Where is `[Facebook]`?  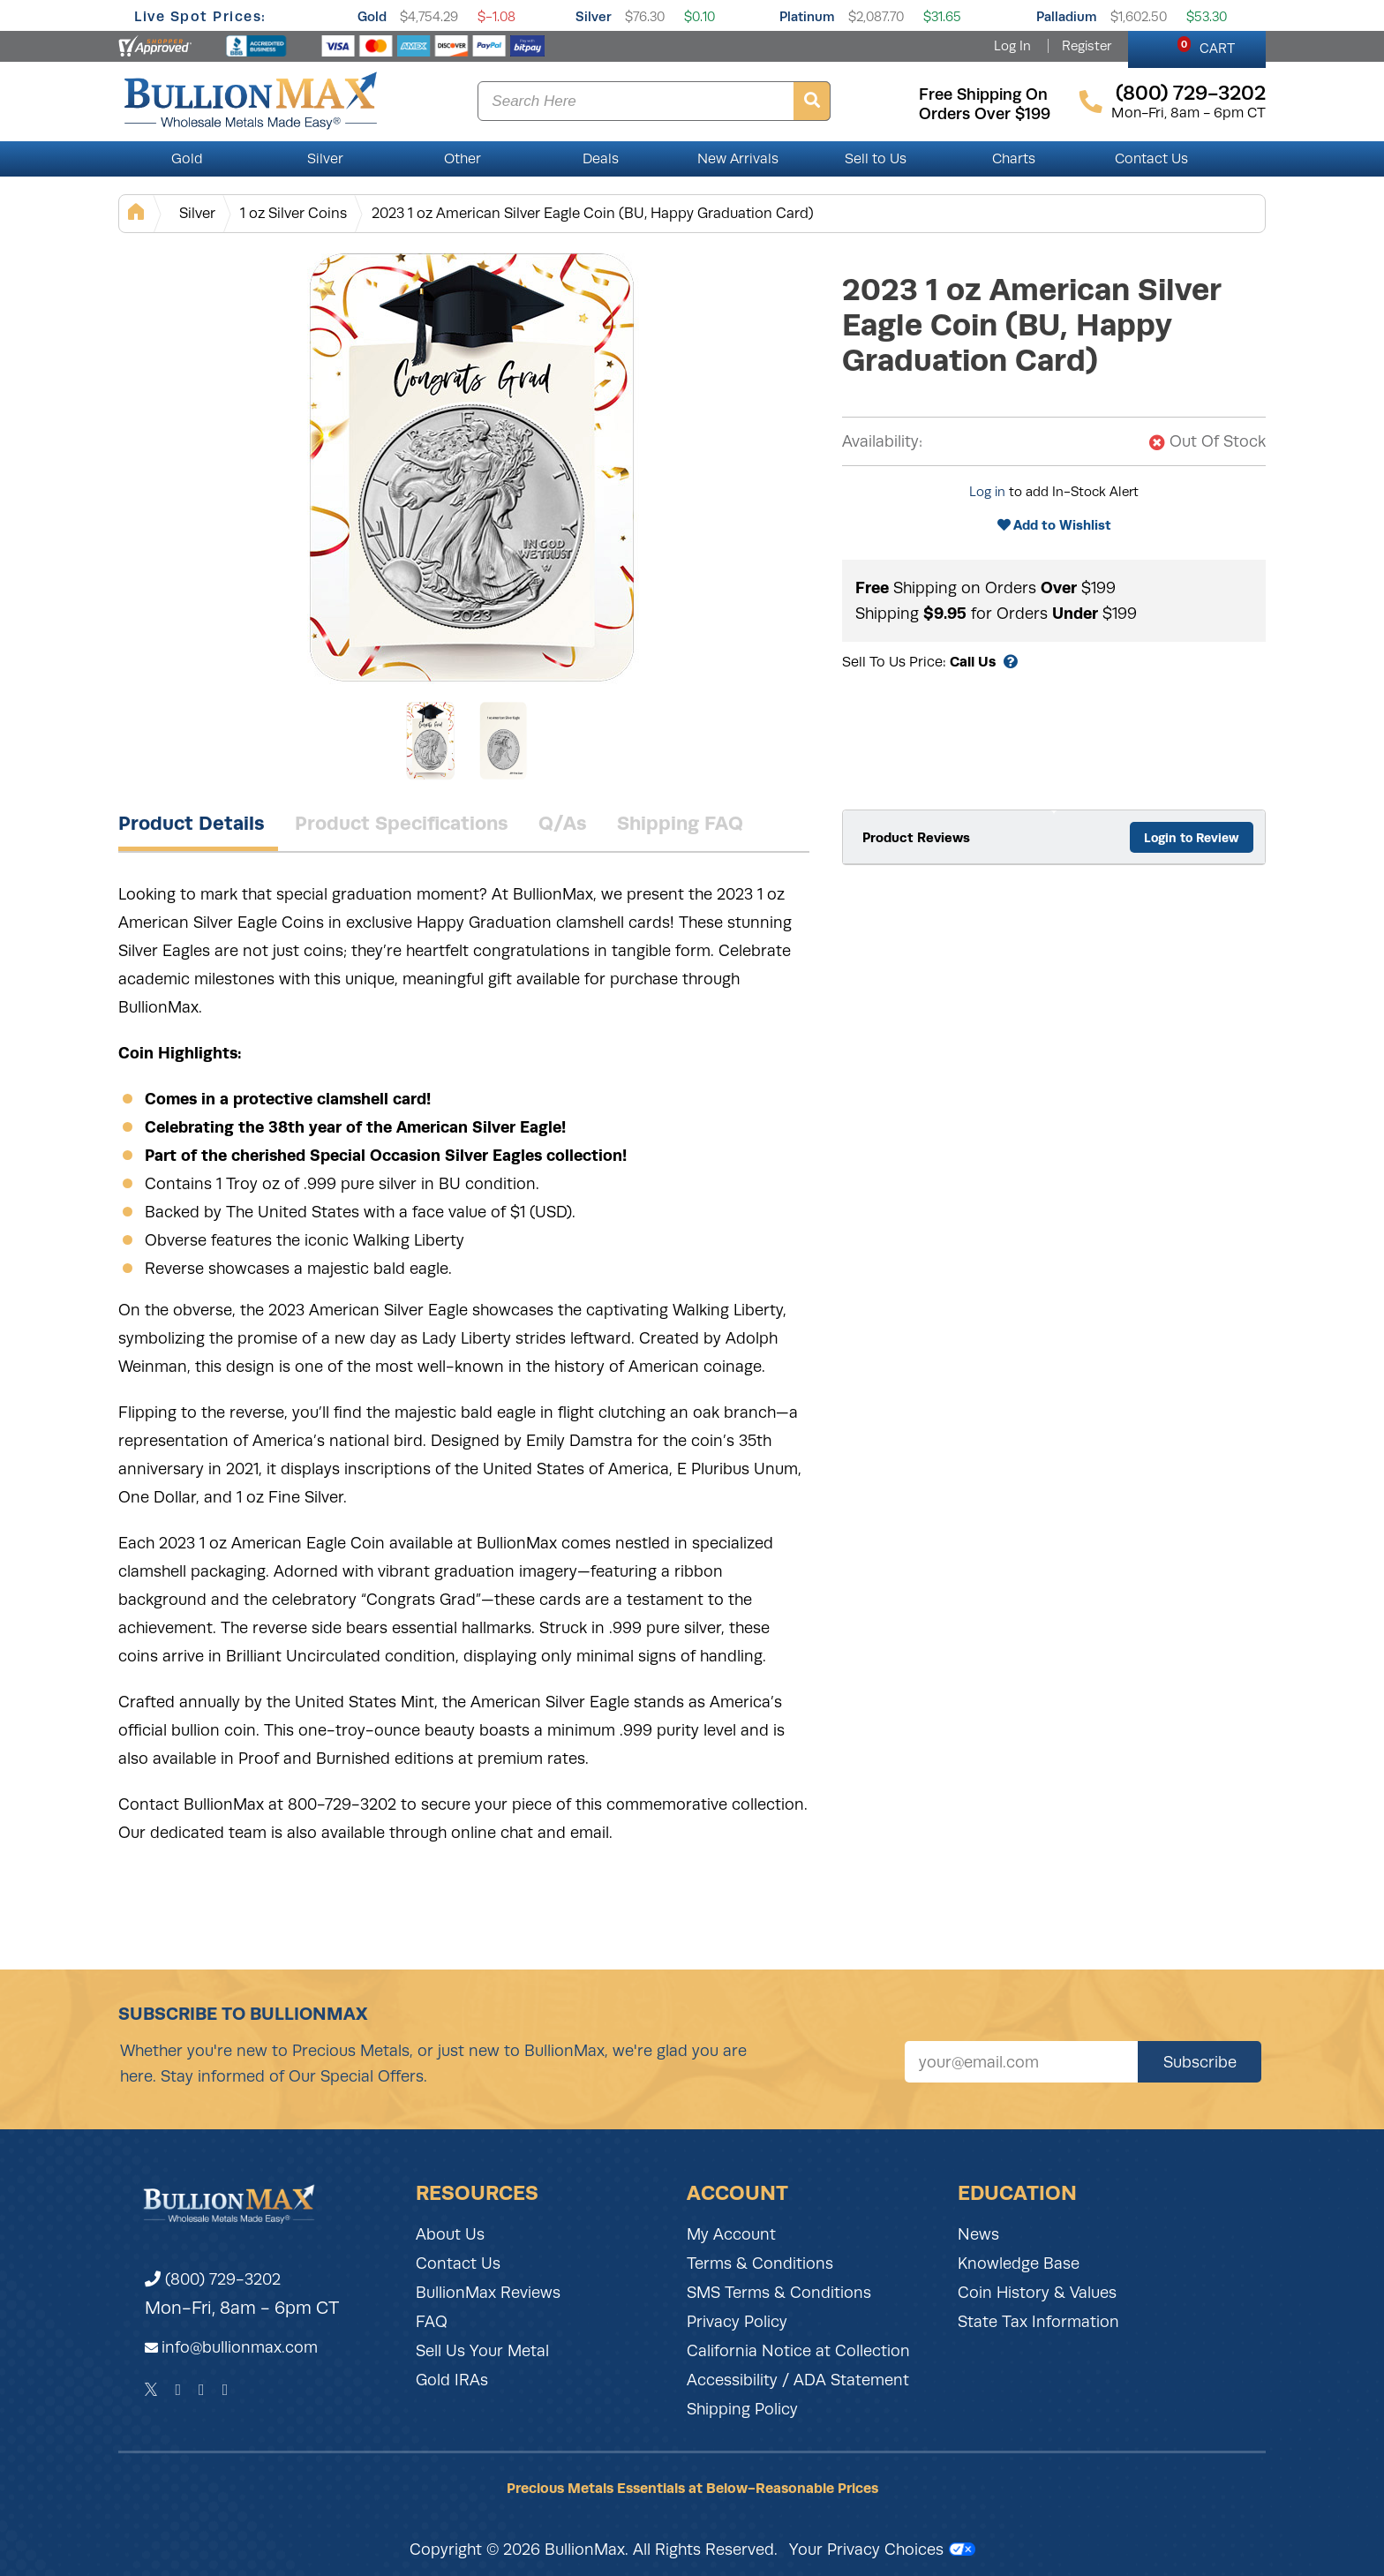
[Facebook] is located at coordinates (178, 2390).